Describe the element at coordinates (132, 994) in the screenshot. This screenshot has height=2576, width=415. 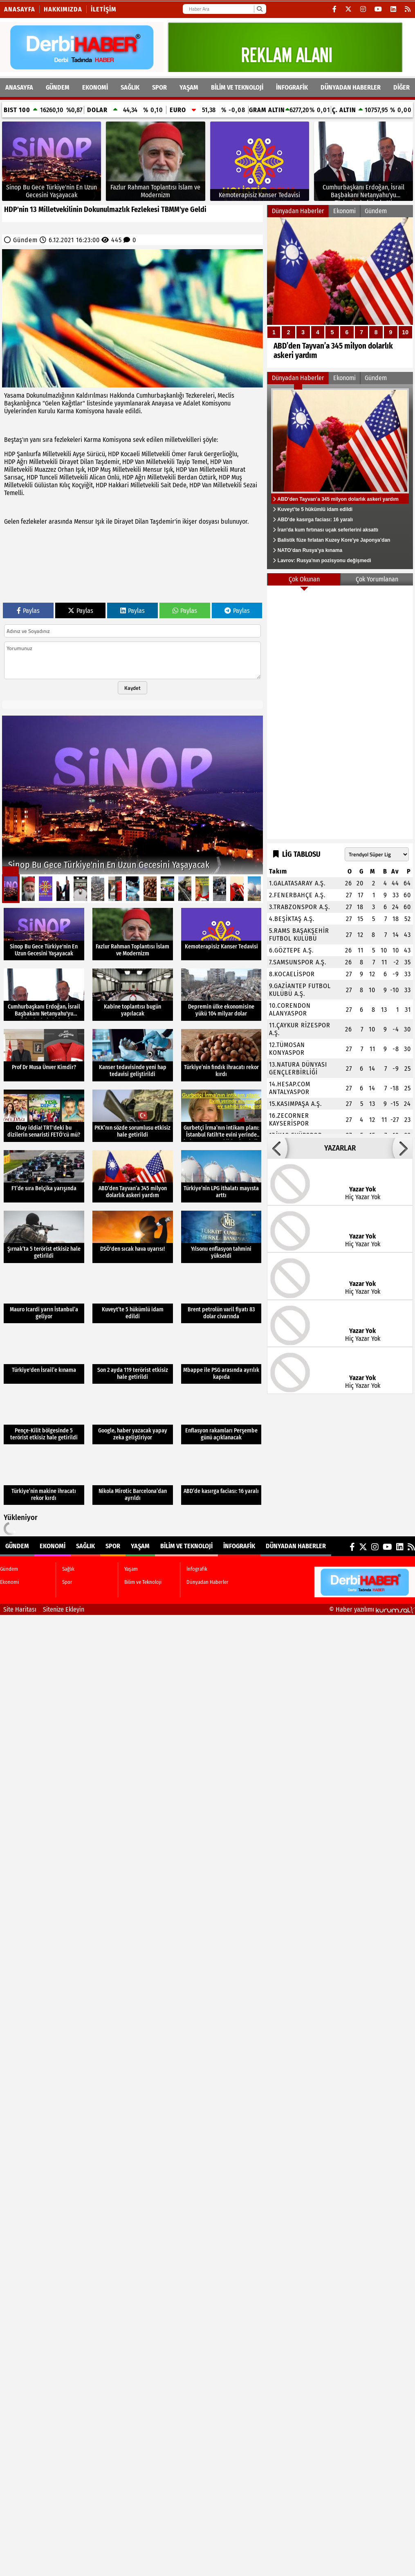
I see `[Kabine toplantısı bugün yapılacak]` at that location.